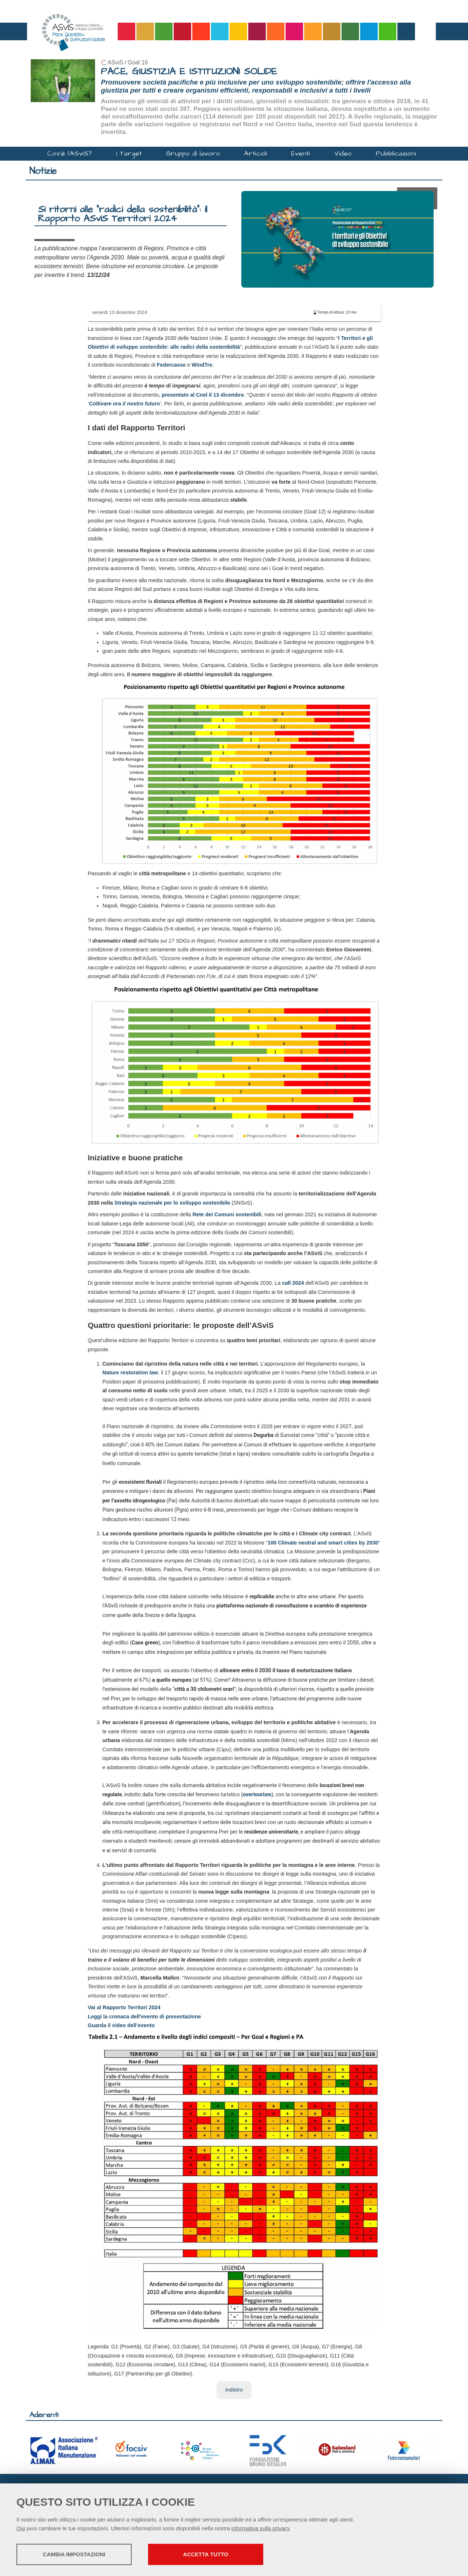  I want to click on Accetta tutto, so click(206, 2554).